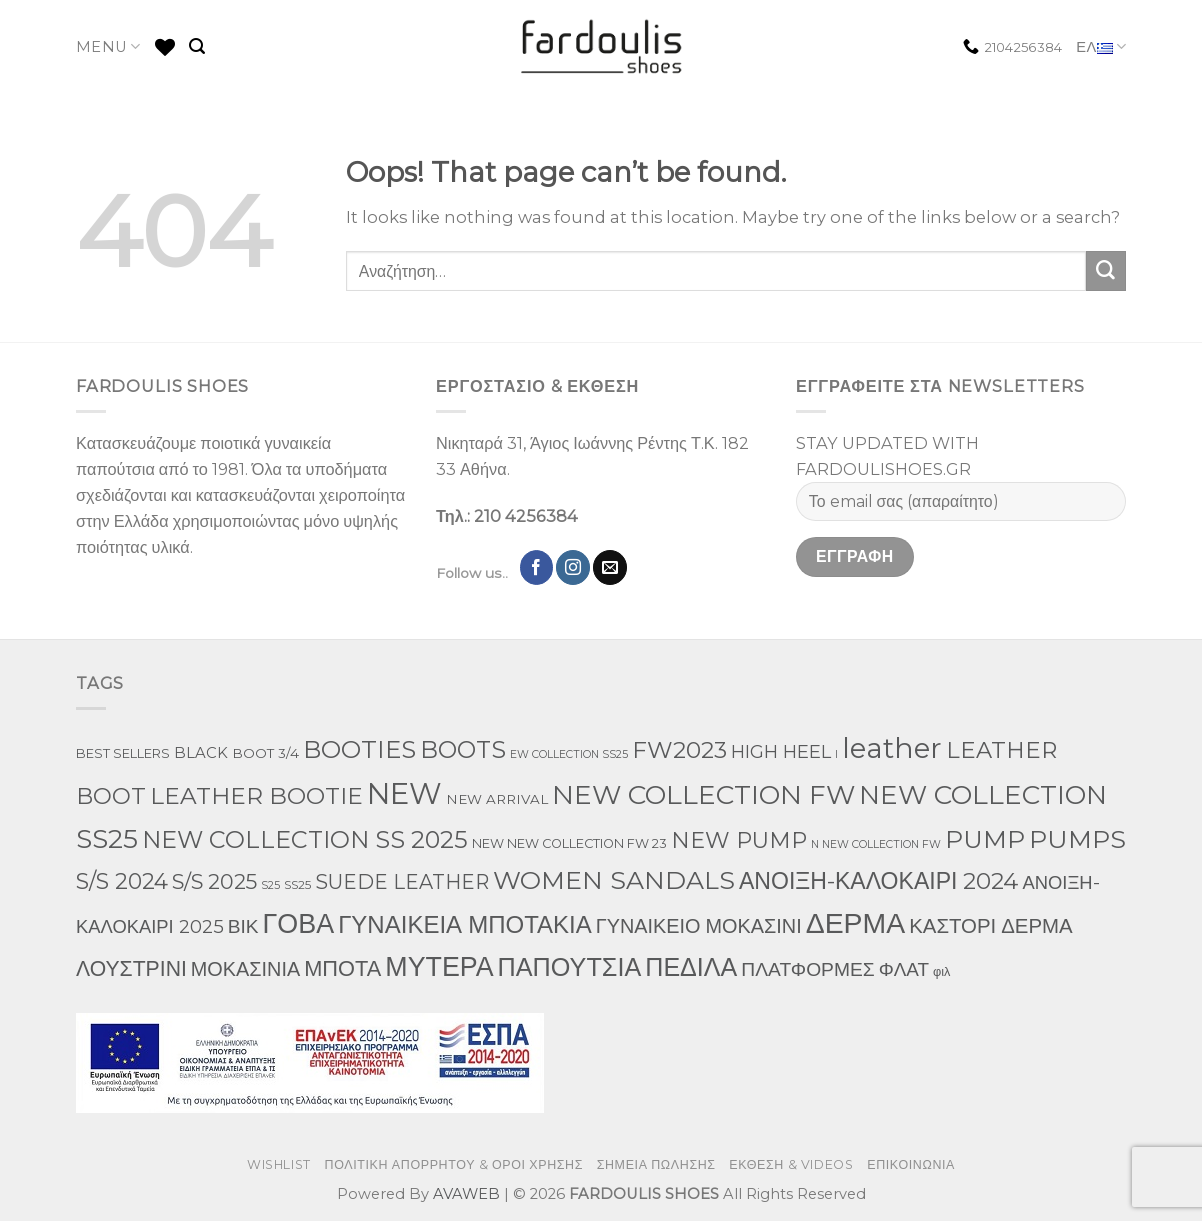  Describe the element at coordinates (904, 969) in the screenshot. I see `ΦΛΑΤ [ΦΛΑΤ (29 προϊόντα)]` at that location.